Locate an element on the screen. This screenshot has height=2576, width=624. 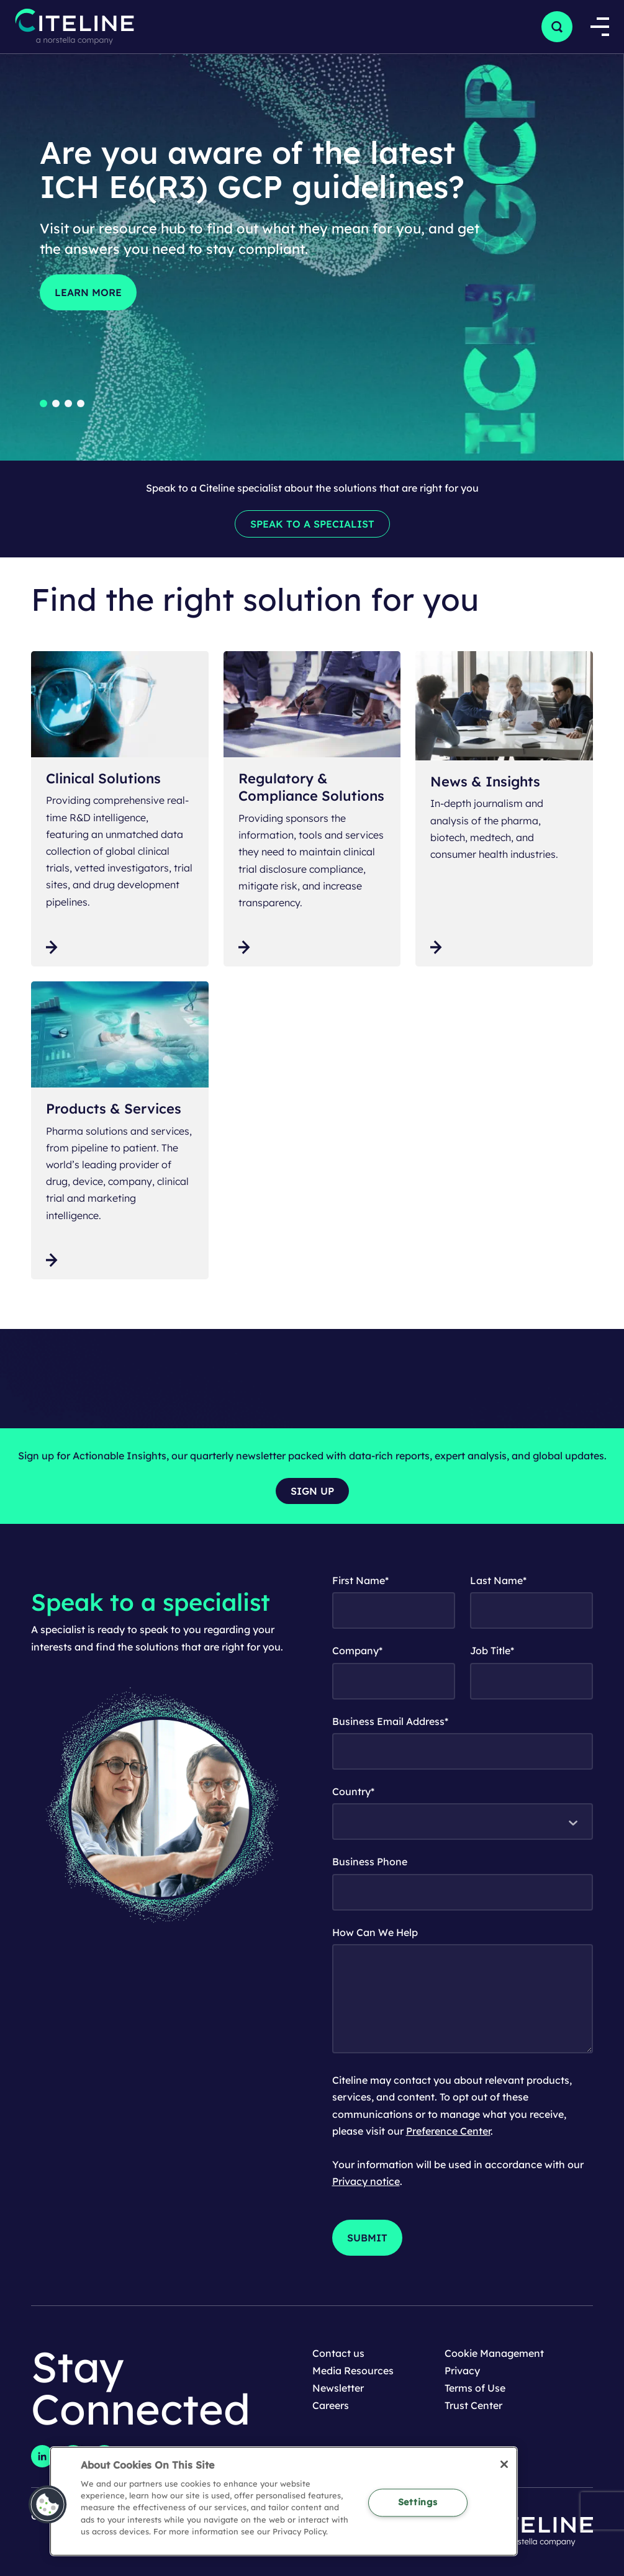
Trust Center is located at coordinates (473, 2405).